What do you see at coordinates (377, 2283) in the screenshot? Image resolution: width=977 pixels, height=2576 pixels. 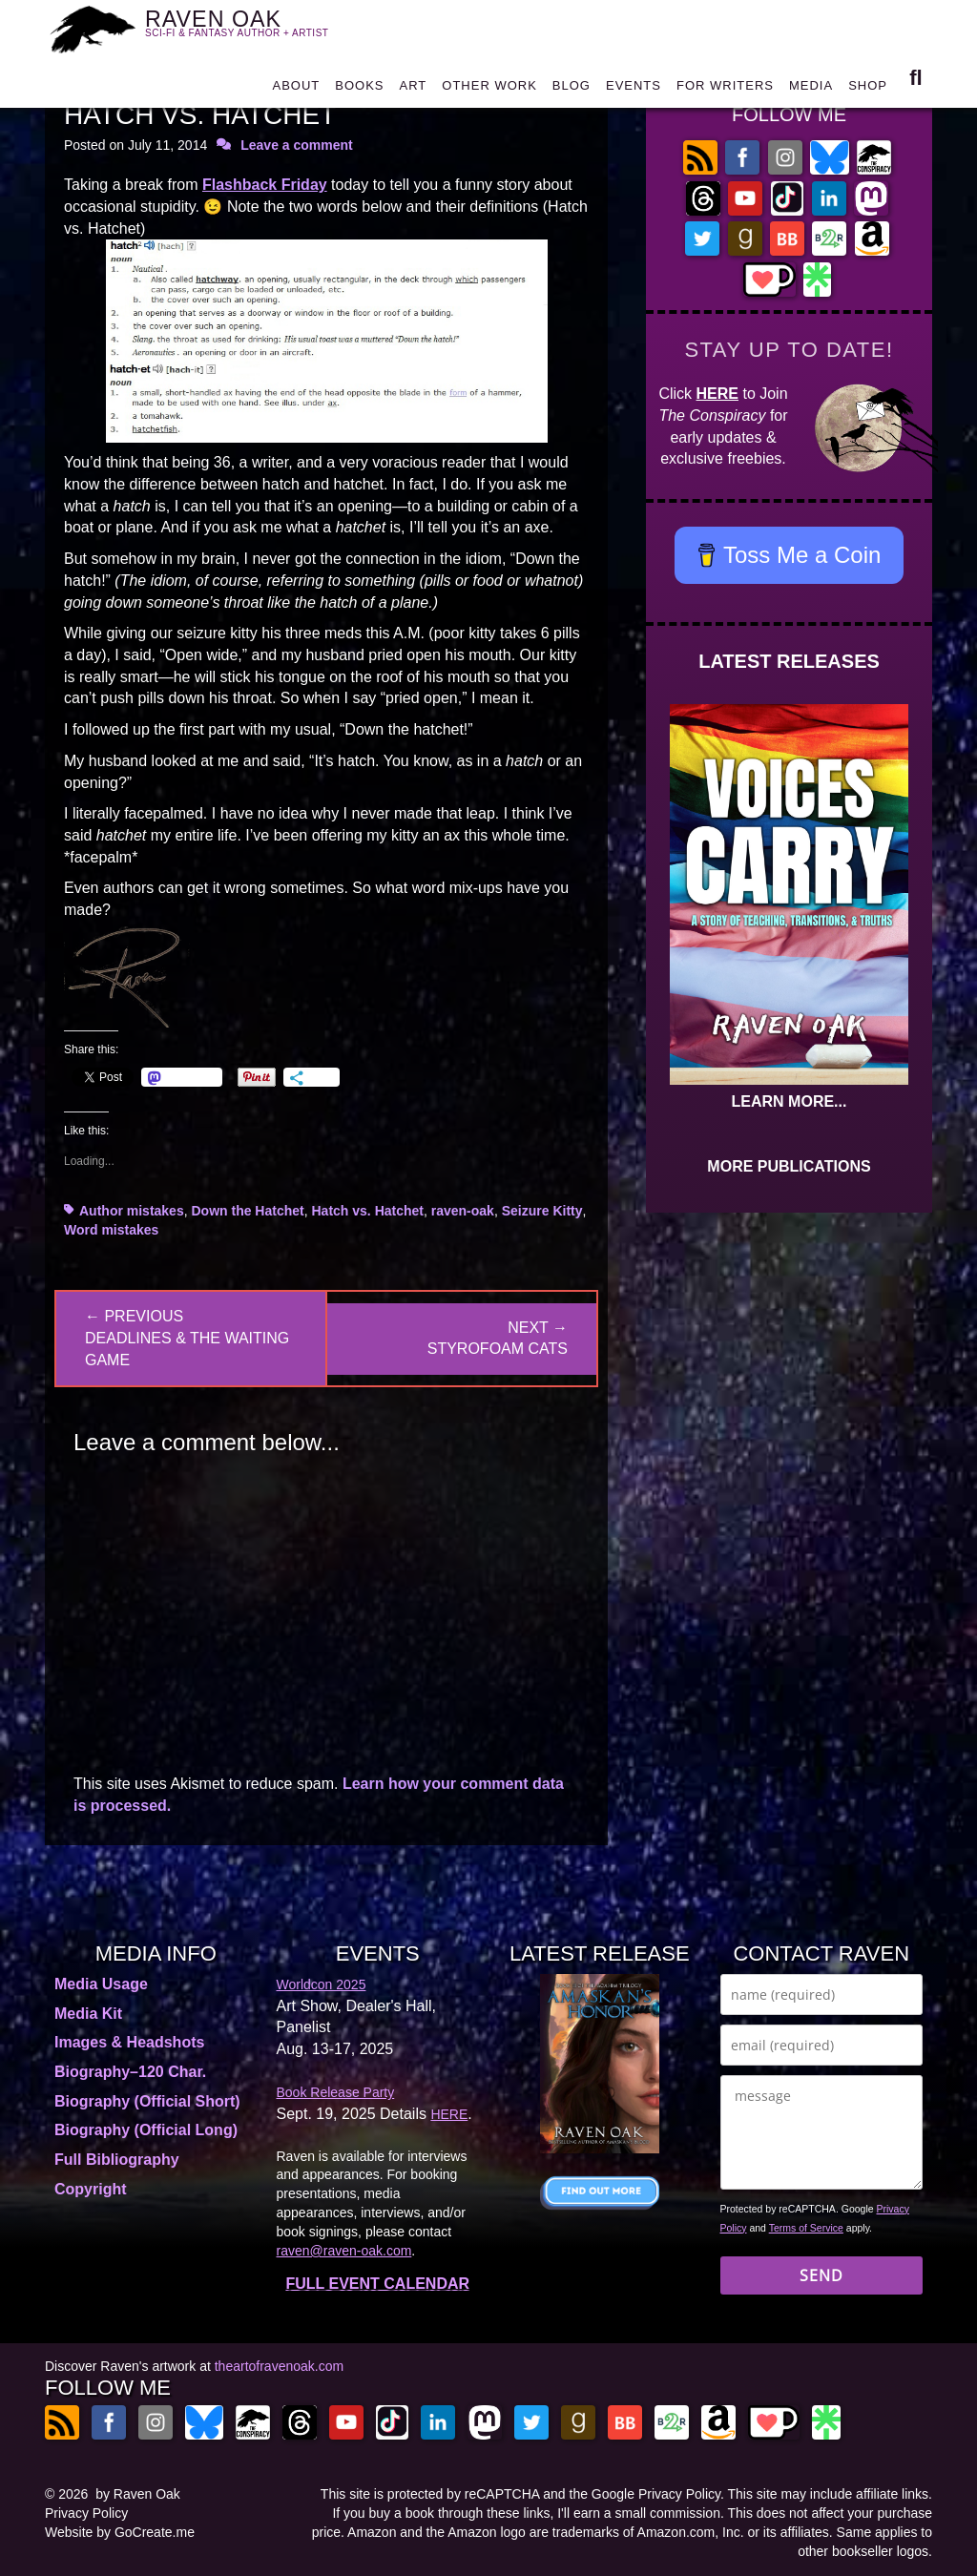 I see `FULL EVENT CALENDAR` at bounding box center [377, 2283].